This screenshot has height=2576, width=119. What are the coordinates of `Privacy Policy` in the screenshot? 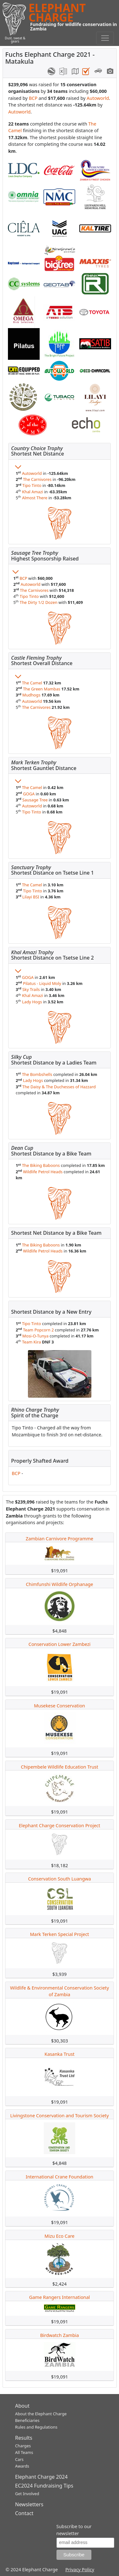 It's located at (79, 2569).